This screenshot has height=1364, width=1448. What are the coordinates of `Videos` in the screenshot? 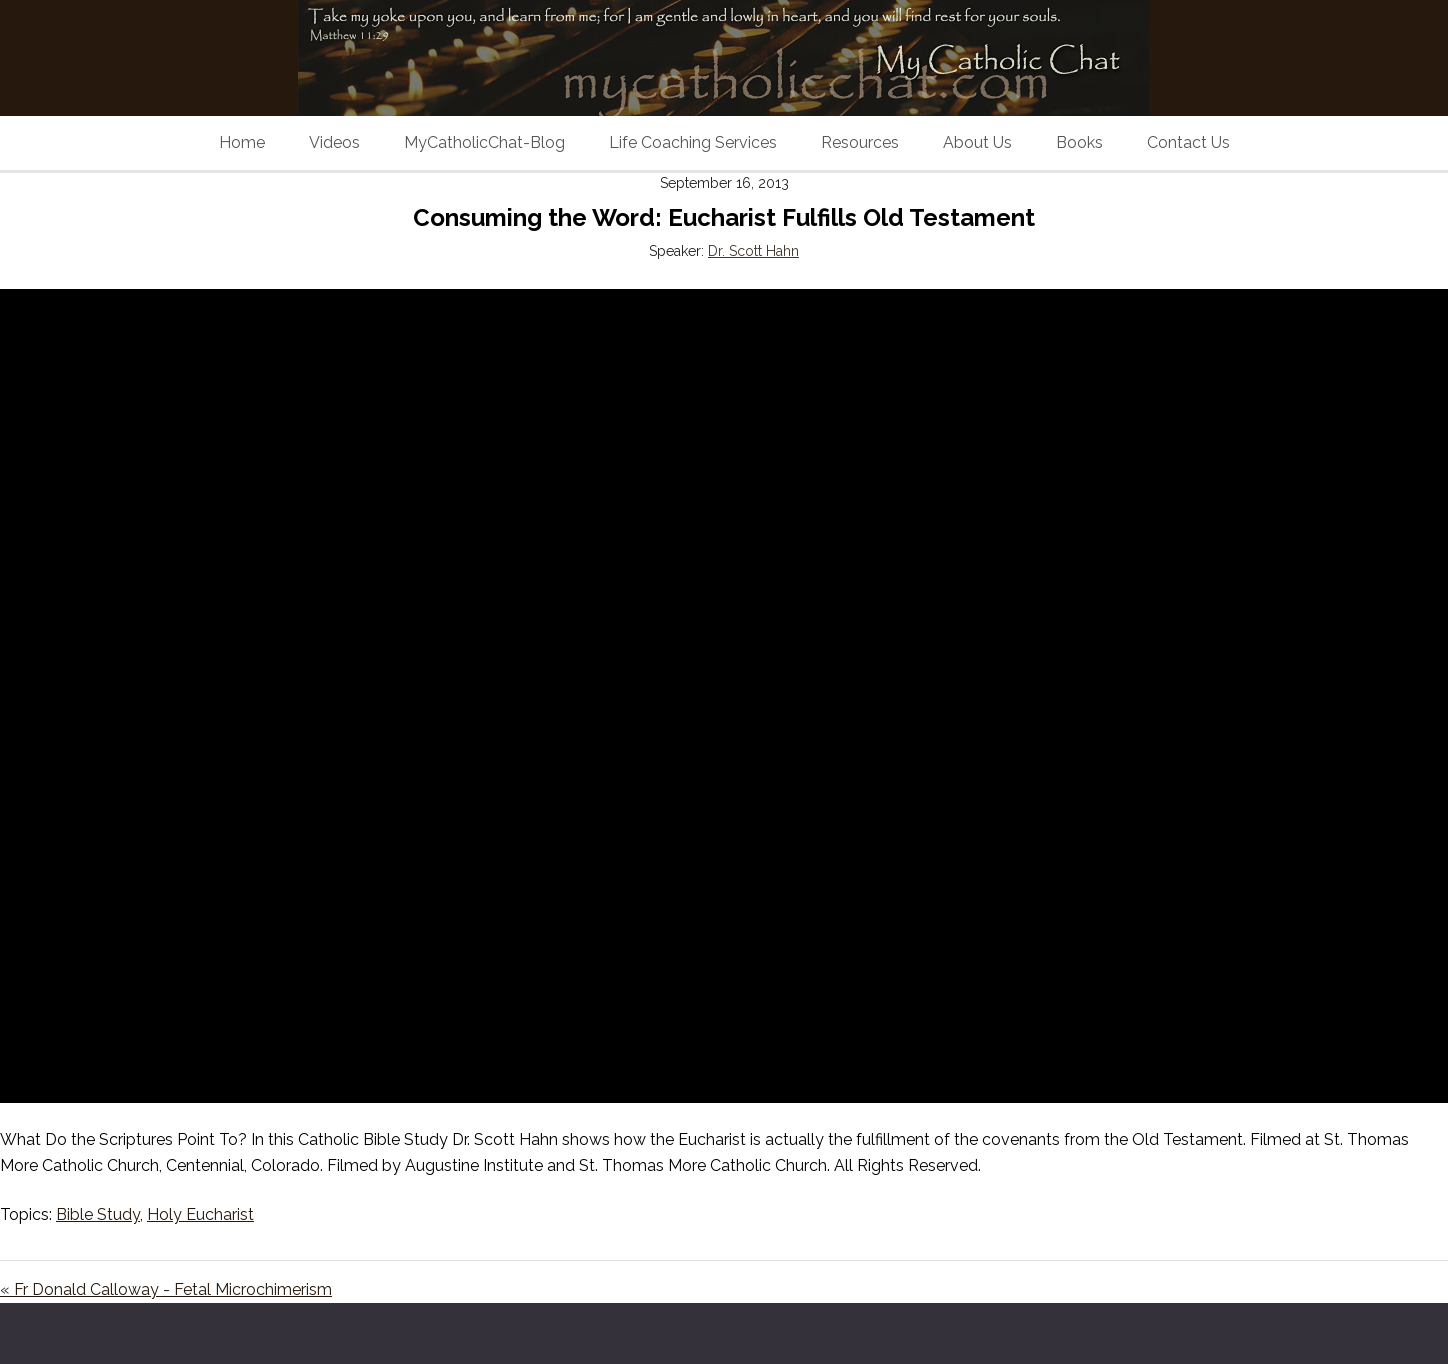 It's located at (334, 142).